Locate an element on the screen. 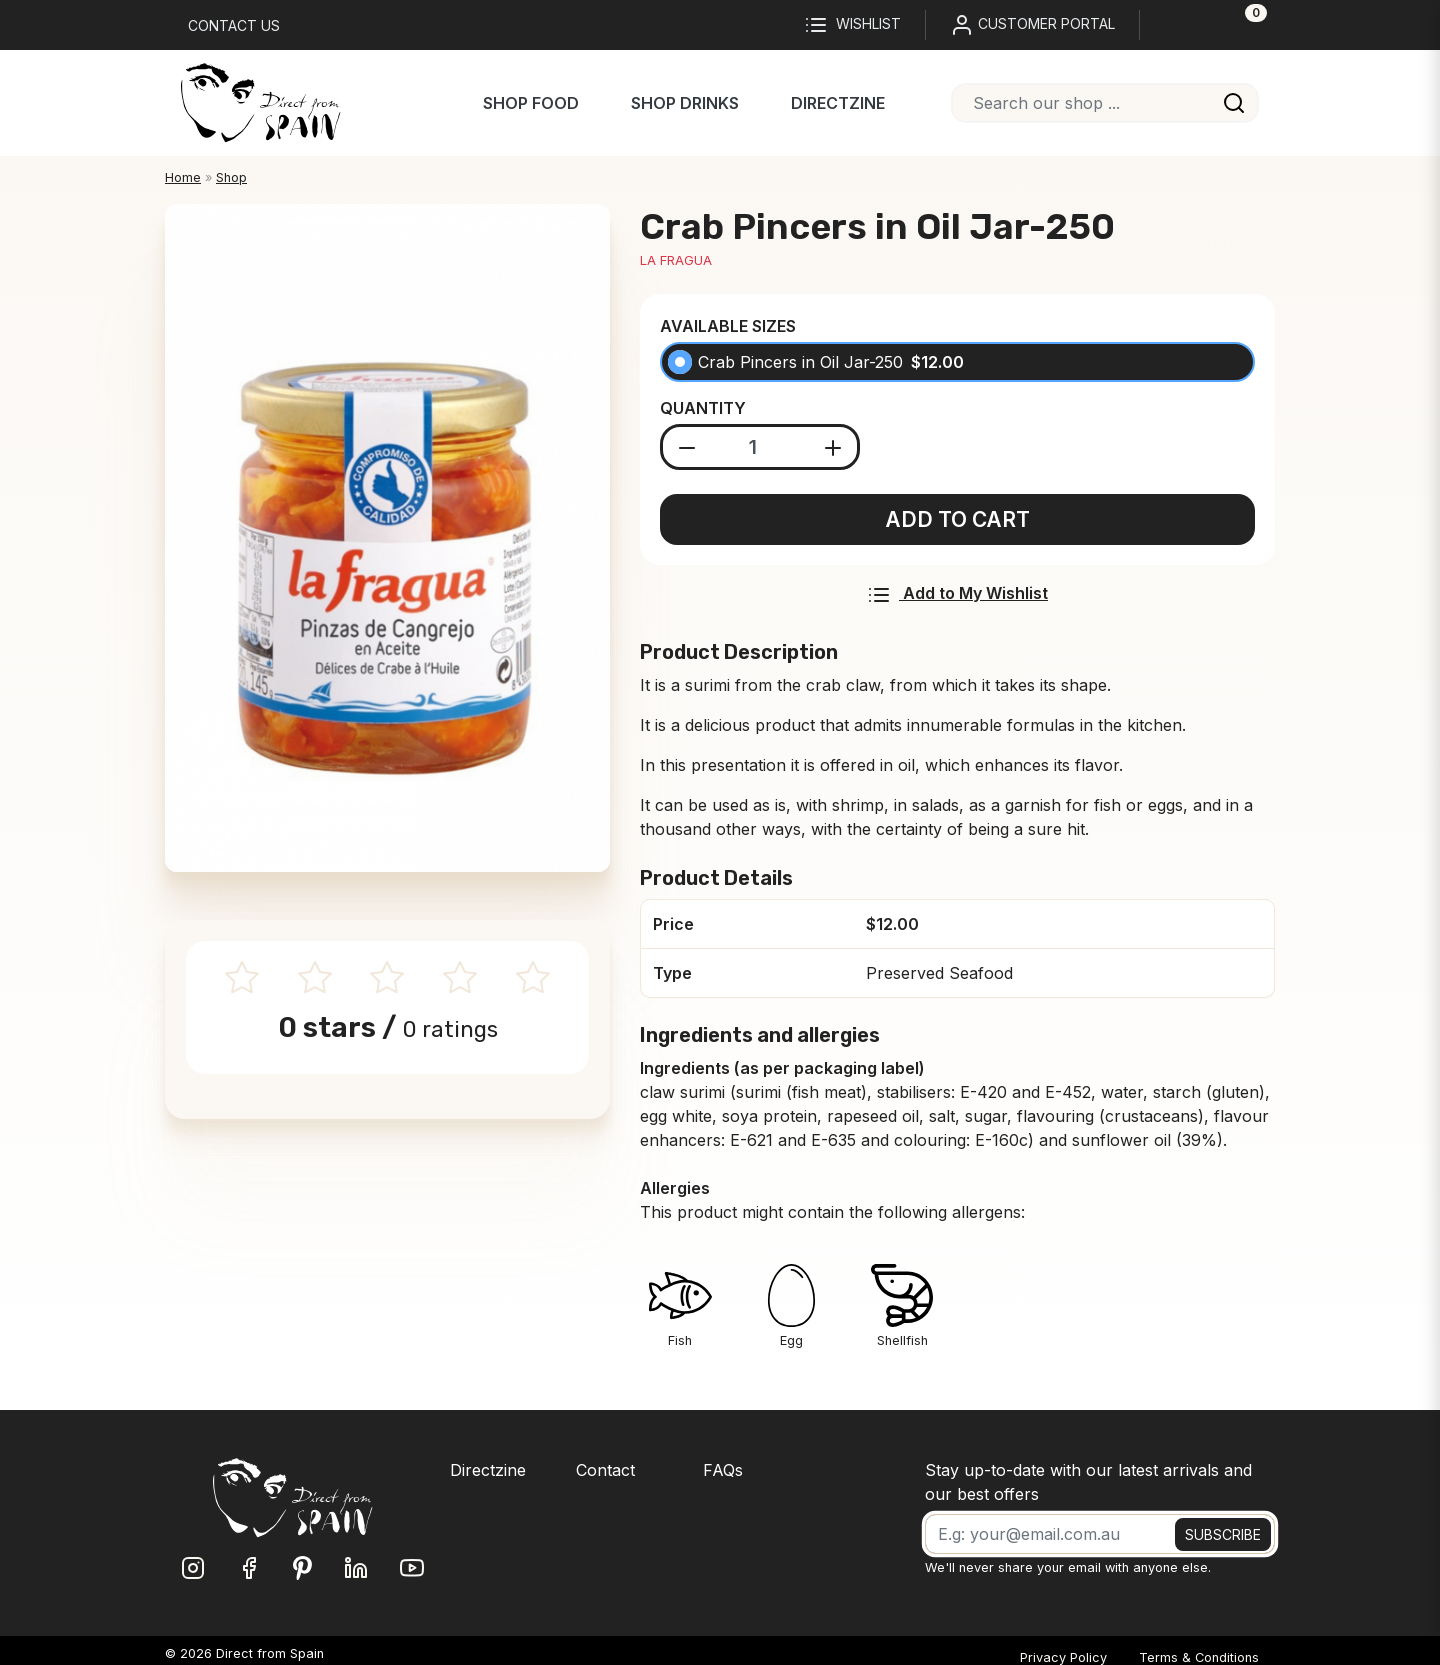 The image size is (1440, 1665). Shop Drinks is located at coordinates (685, 103).